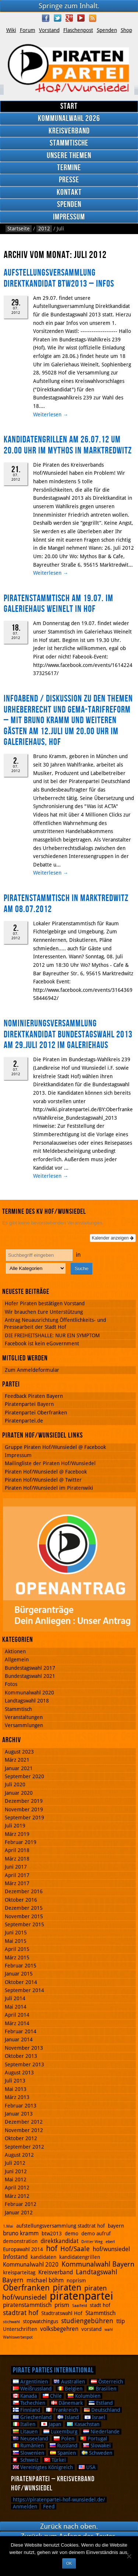 Image resolution: width=138 pixels, height=2576 pixels. What do you see at coordinates (59, 2328) in the screenshot?
I see `volksbegehren [volksbegehren (3 Einträge)]` at bounding box center [59, 2328].